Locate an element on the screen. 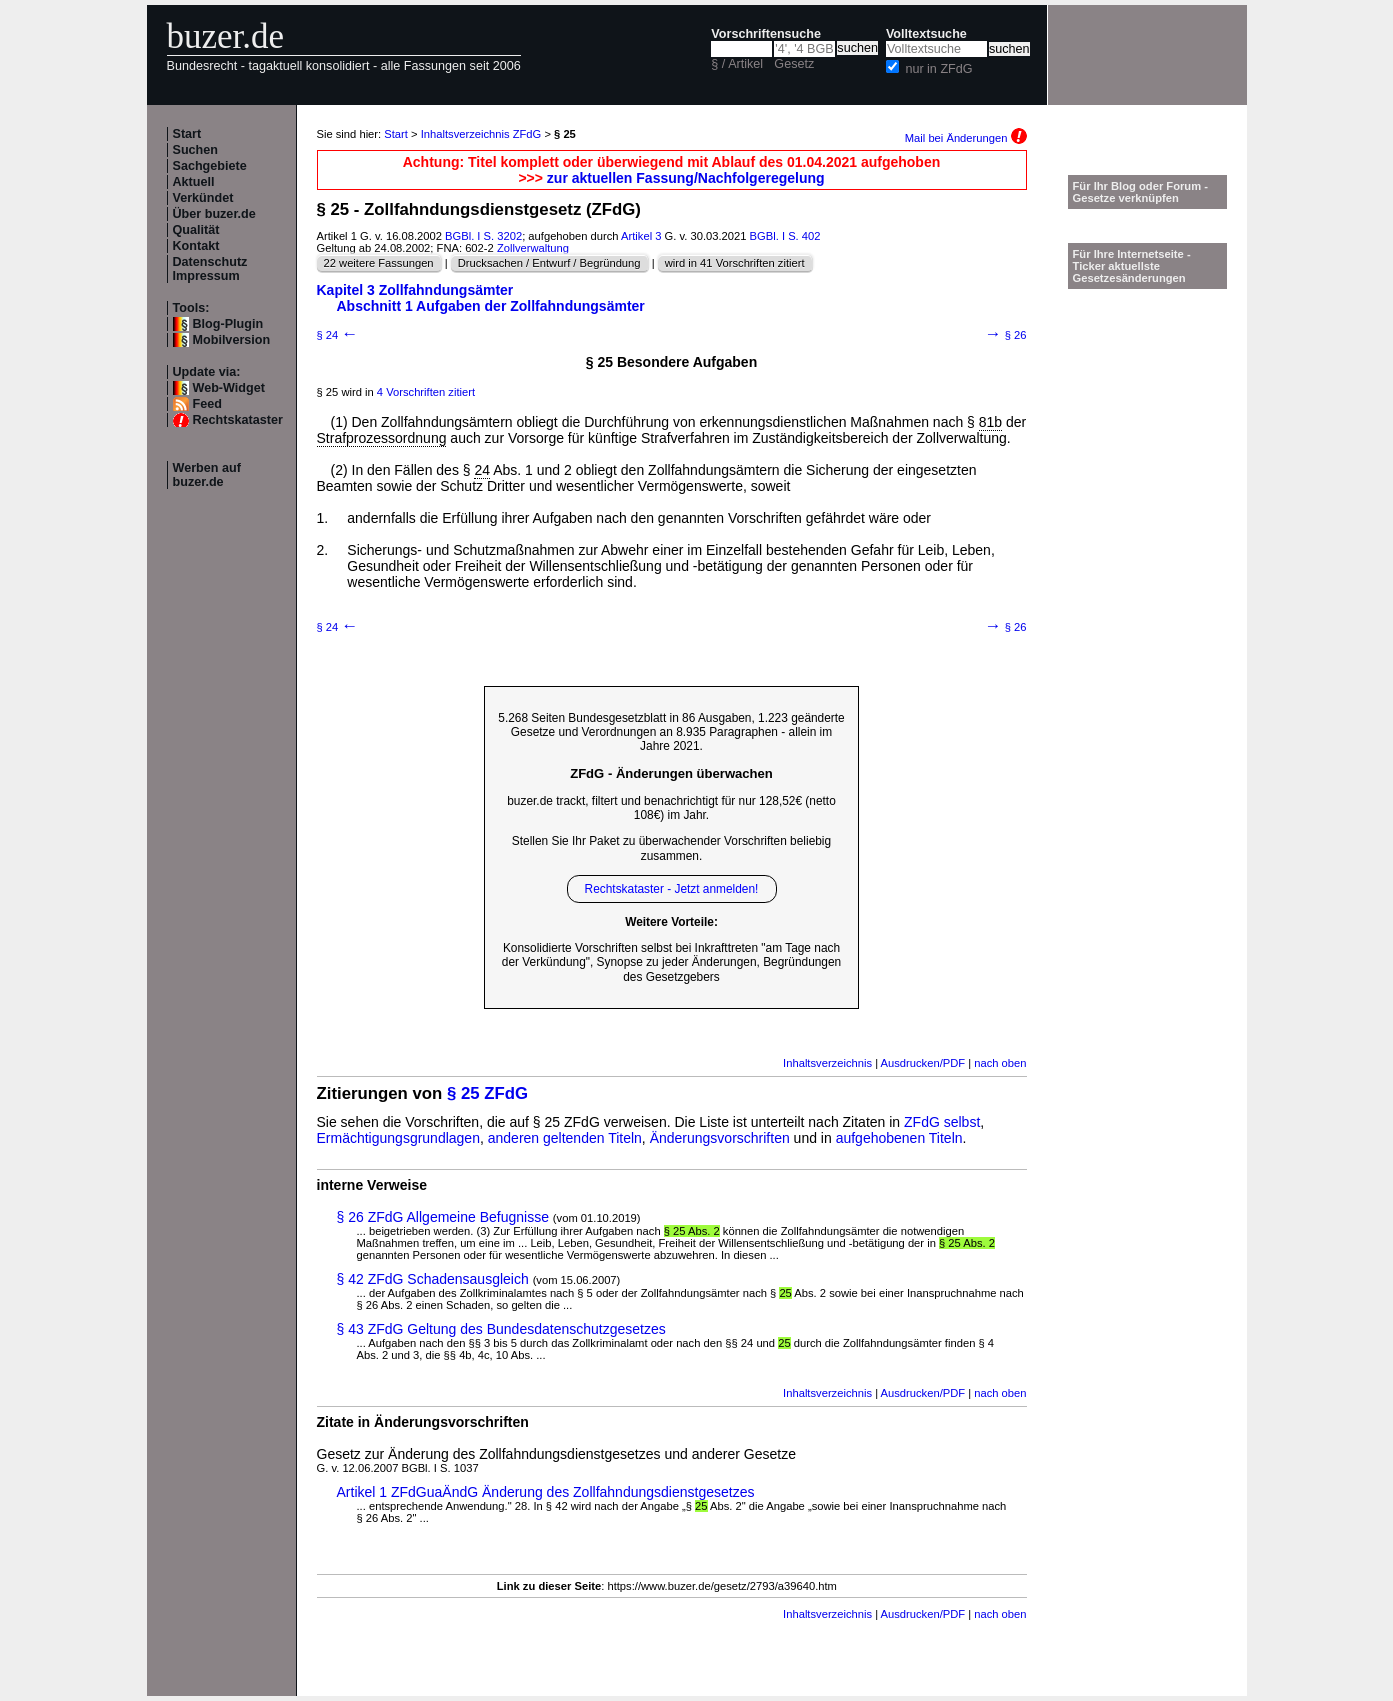 This screenshot has width=1393, height=1701. Sachgebiete is located at coordinates (210, 166).